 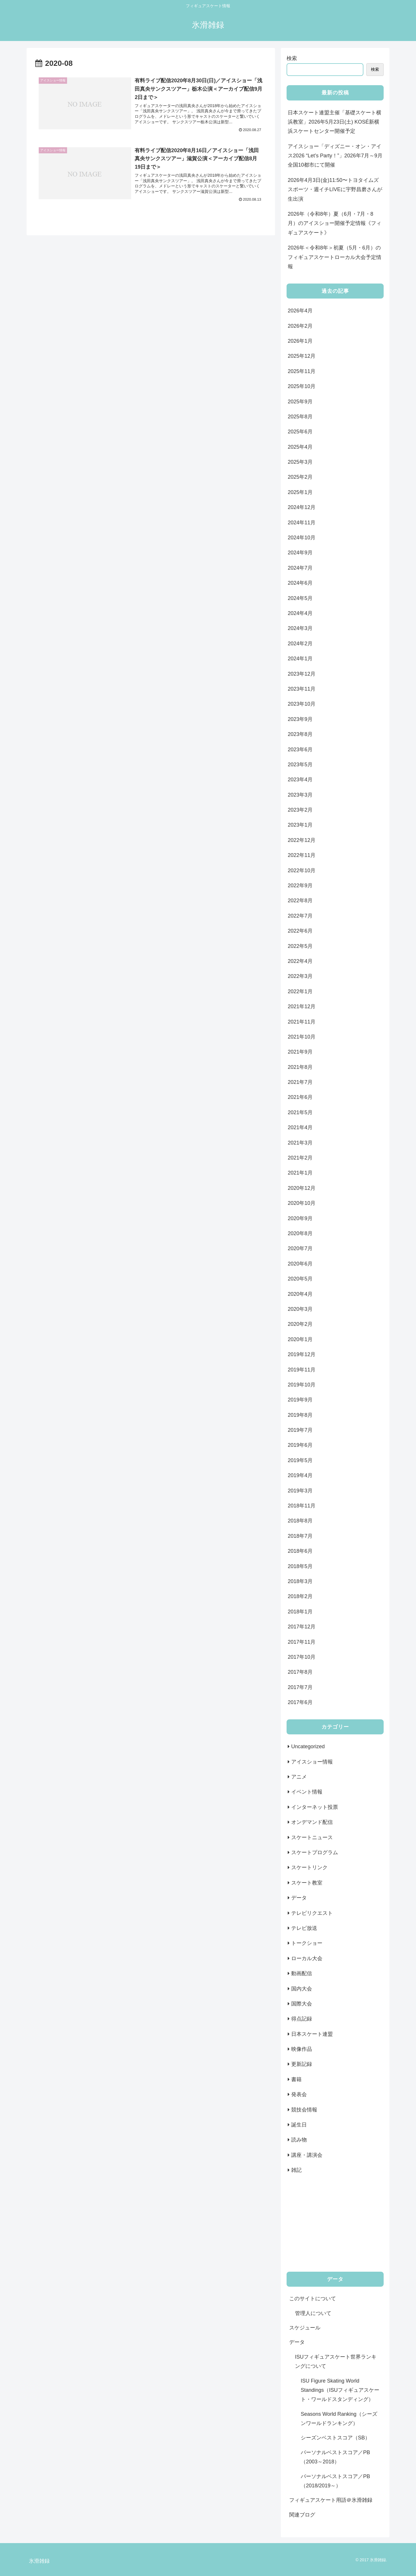 I want to click on 2019年4月, so click(x=300, y=1475).